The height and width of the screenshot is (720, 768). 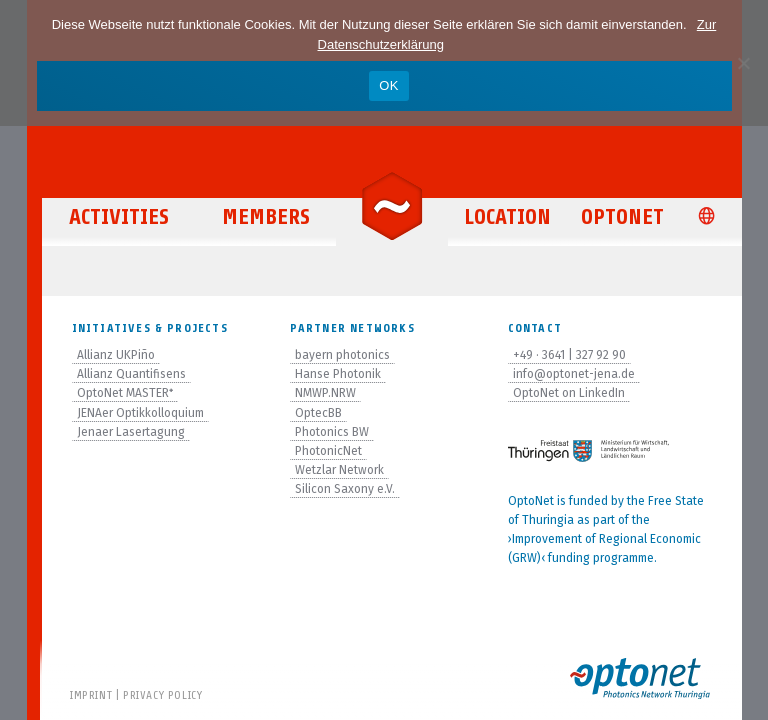 What do you see at coordinates (345, 489) in the screenshot?
I see `Silicon Saxony e.V.` at bounding box center [345, 489].